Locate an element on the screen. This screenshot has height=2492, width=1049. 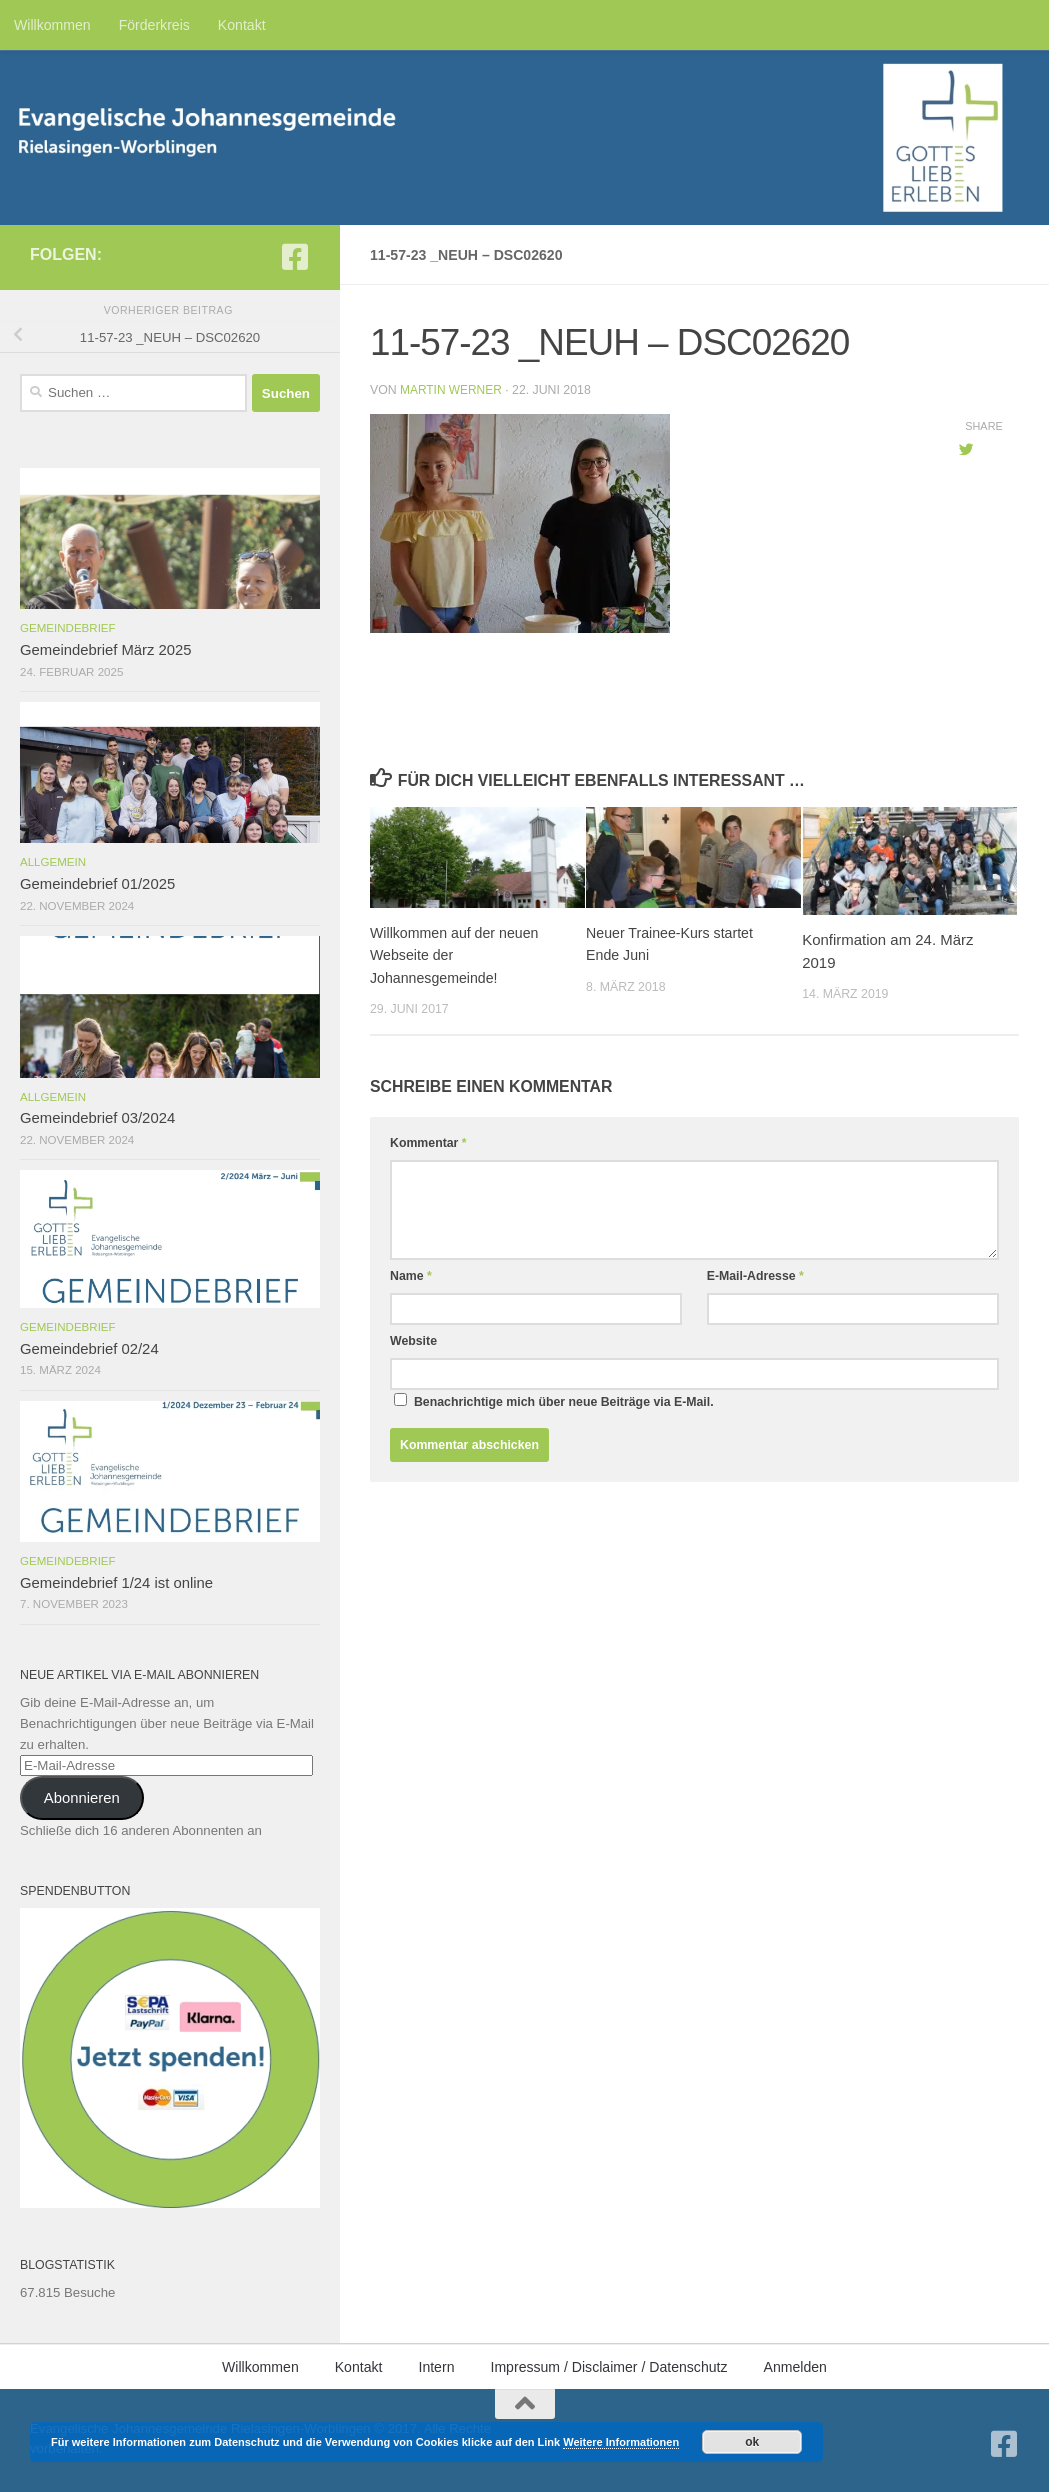
Gemeindebrief März 2025 is located at coordinates (106, 650).